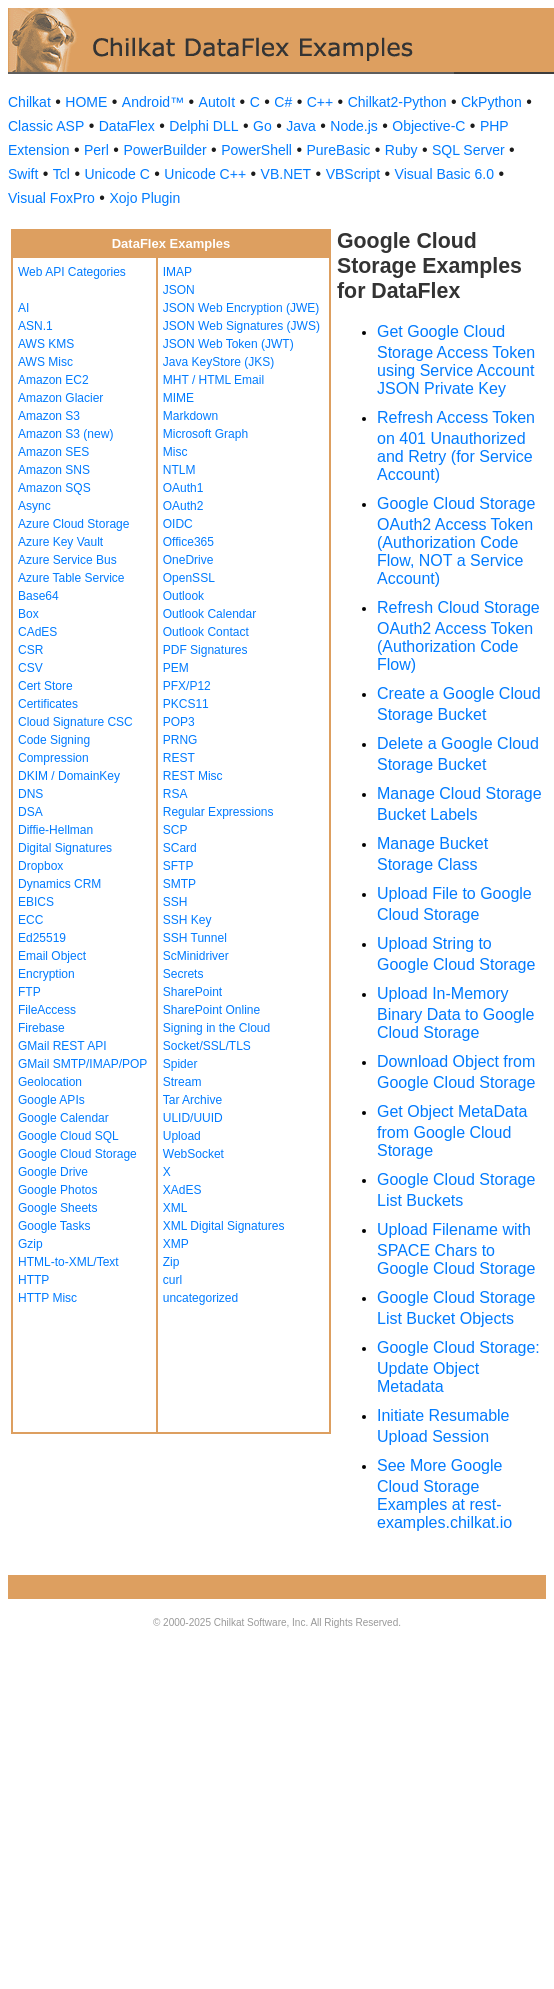  I want to click on Amazon SES, so click(53, 452).